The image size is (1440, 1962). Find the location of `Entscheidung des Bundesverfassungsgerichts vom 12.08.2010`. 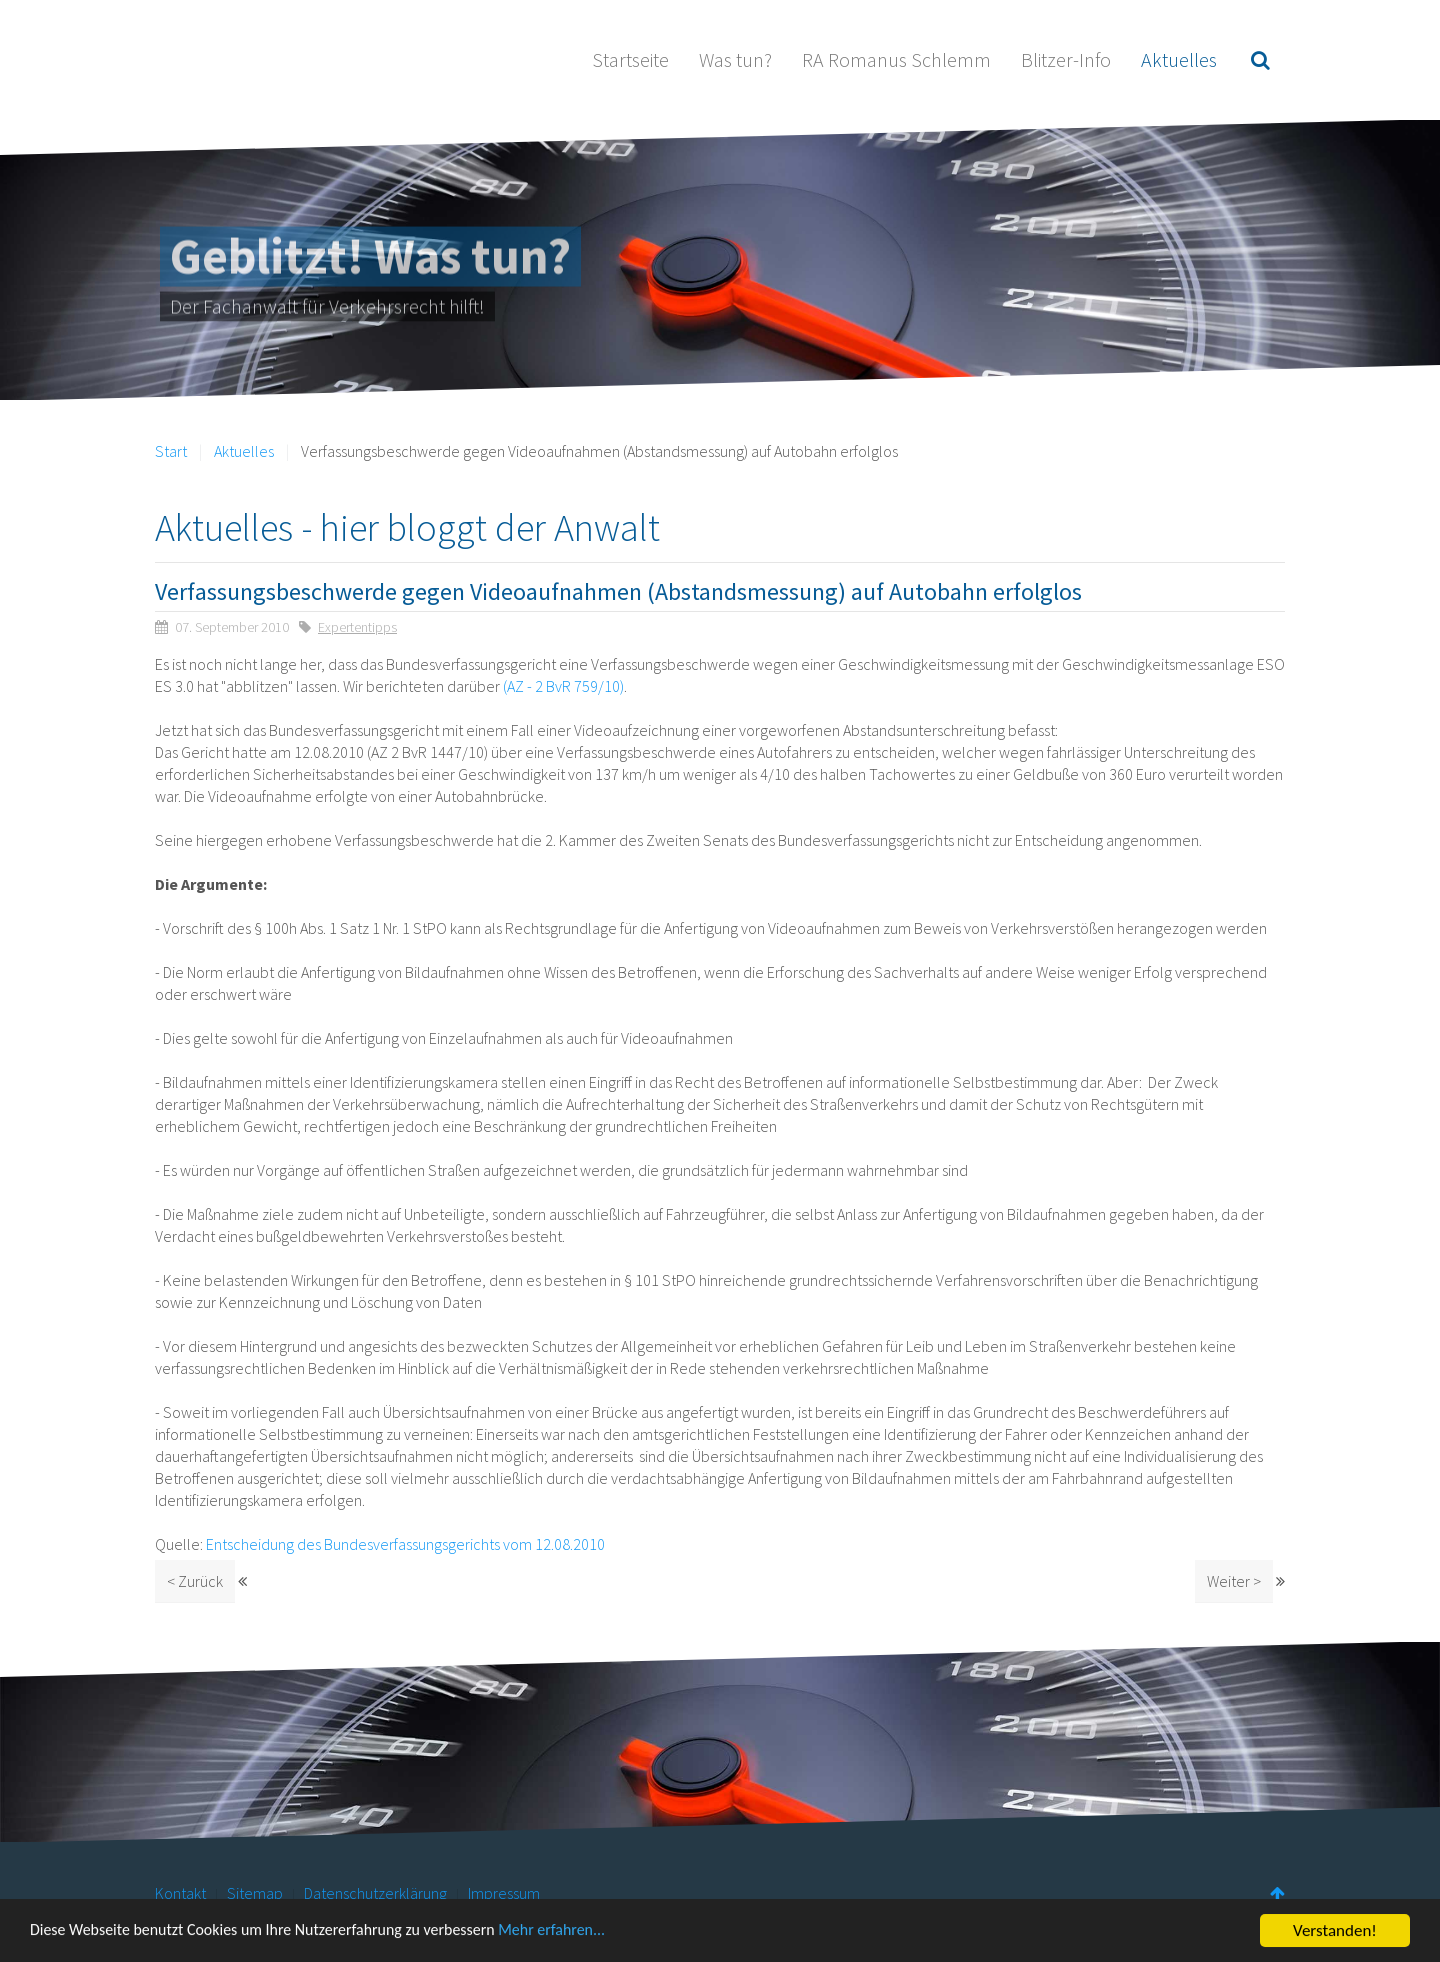

Entscheidung des Bundesverfassungsgerichts vom 12.08.2010 is located at coordinates (405, 1544).